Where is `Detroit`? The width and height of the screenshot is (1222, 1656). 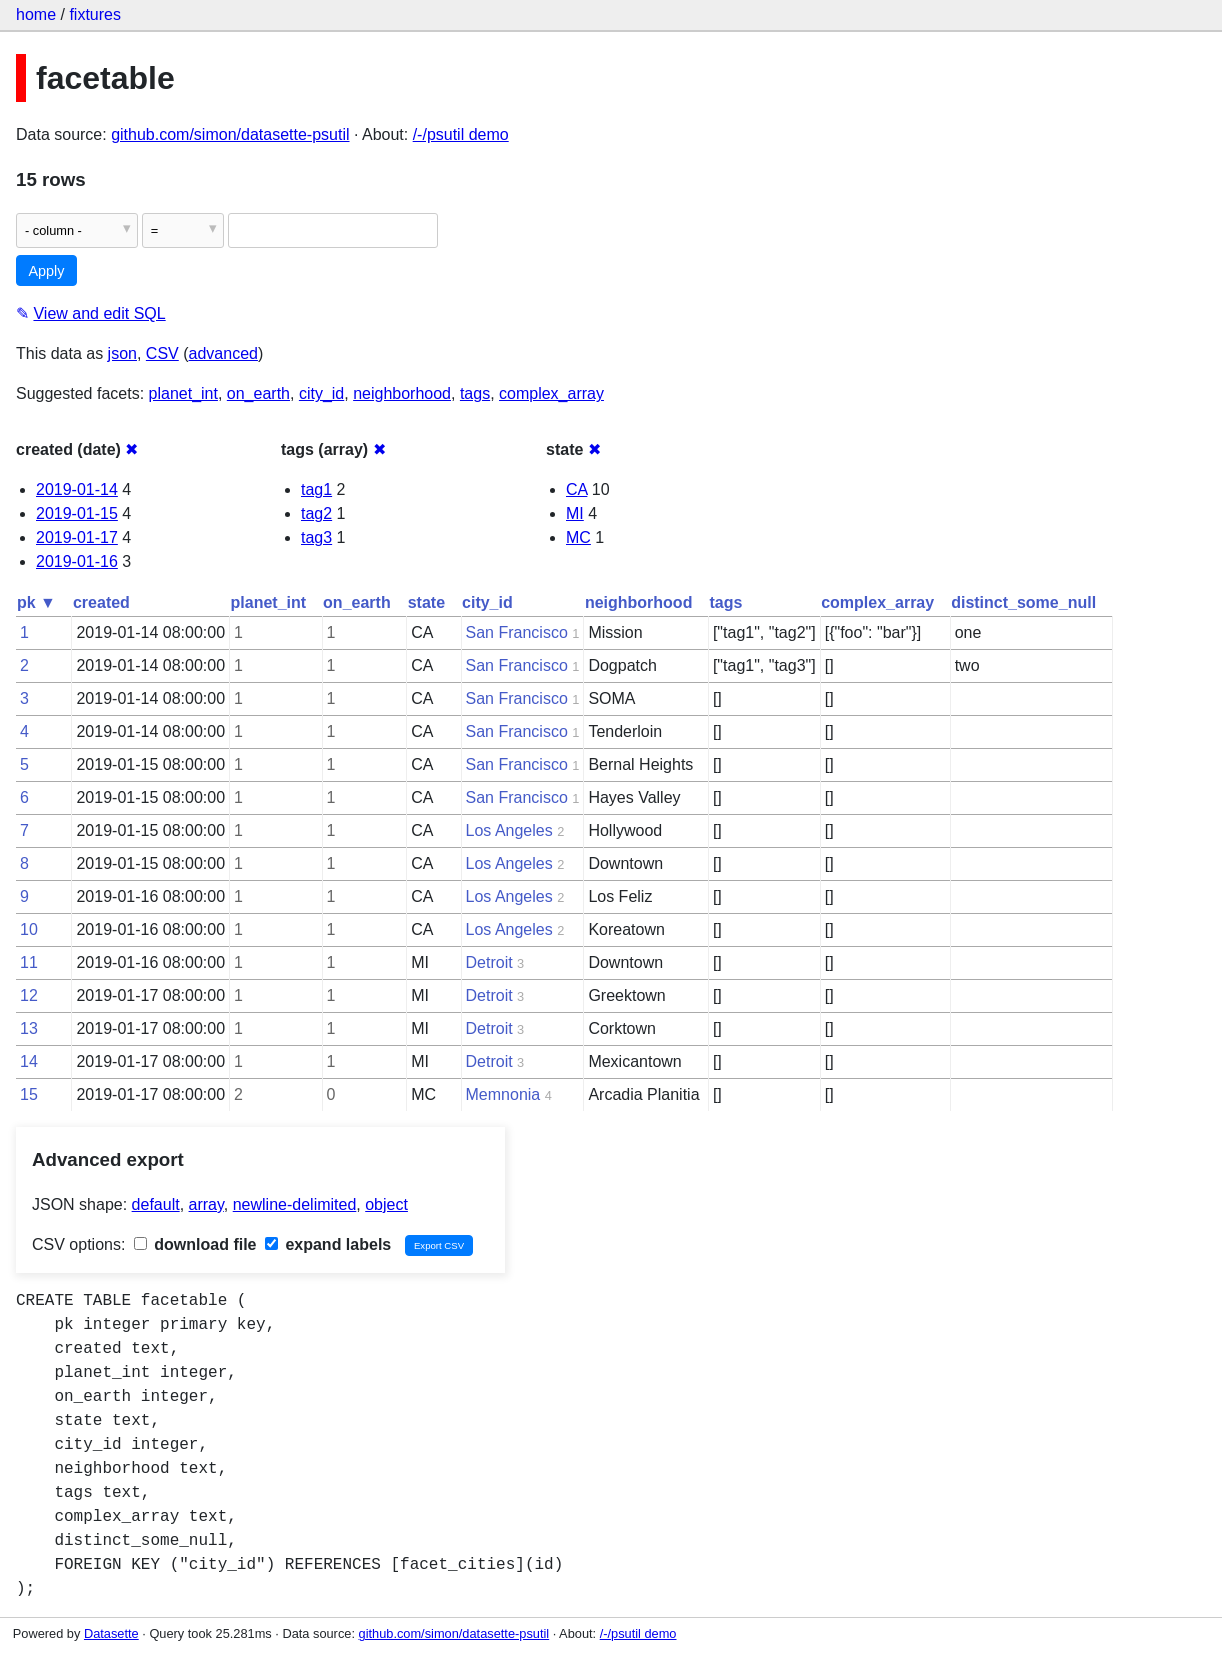
Detroit is located at coordinates (489, 962).